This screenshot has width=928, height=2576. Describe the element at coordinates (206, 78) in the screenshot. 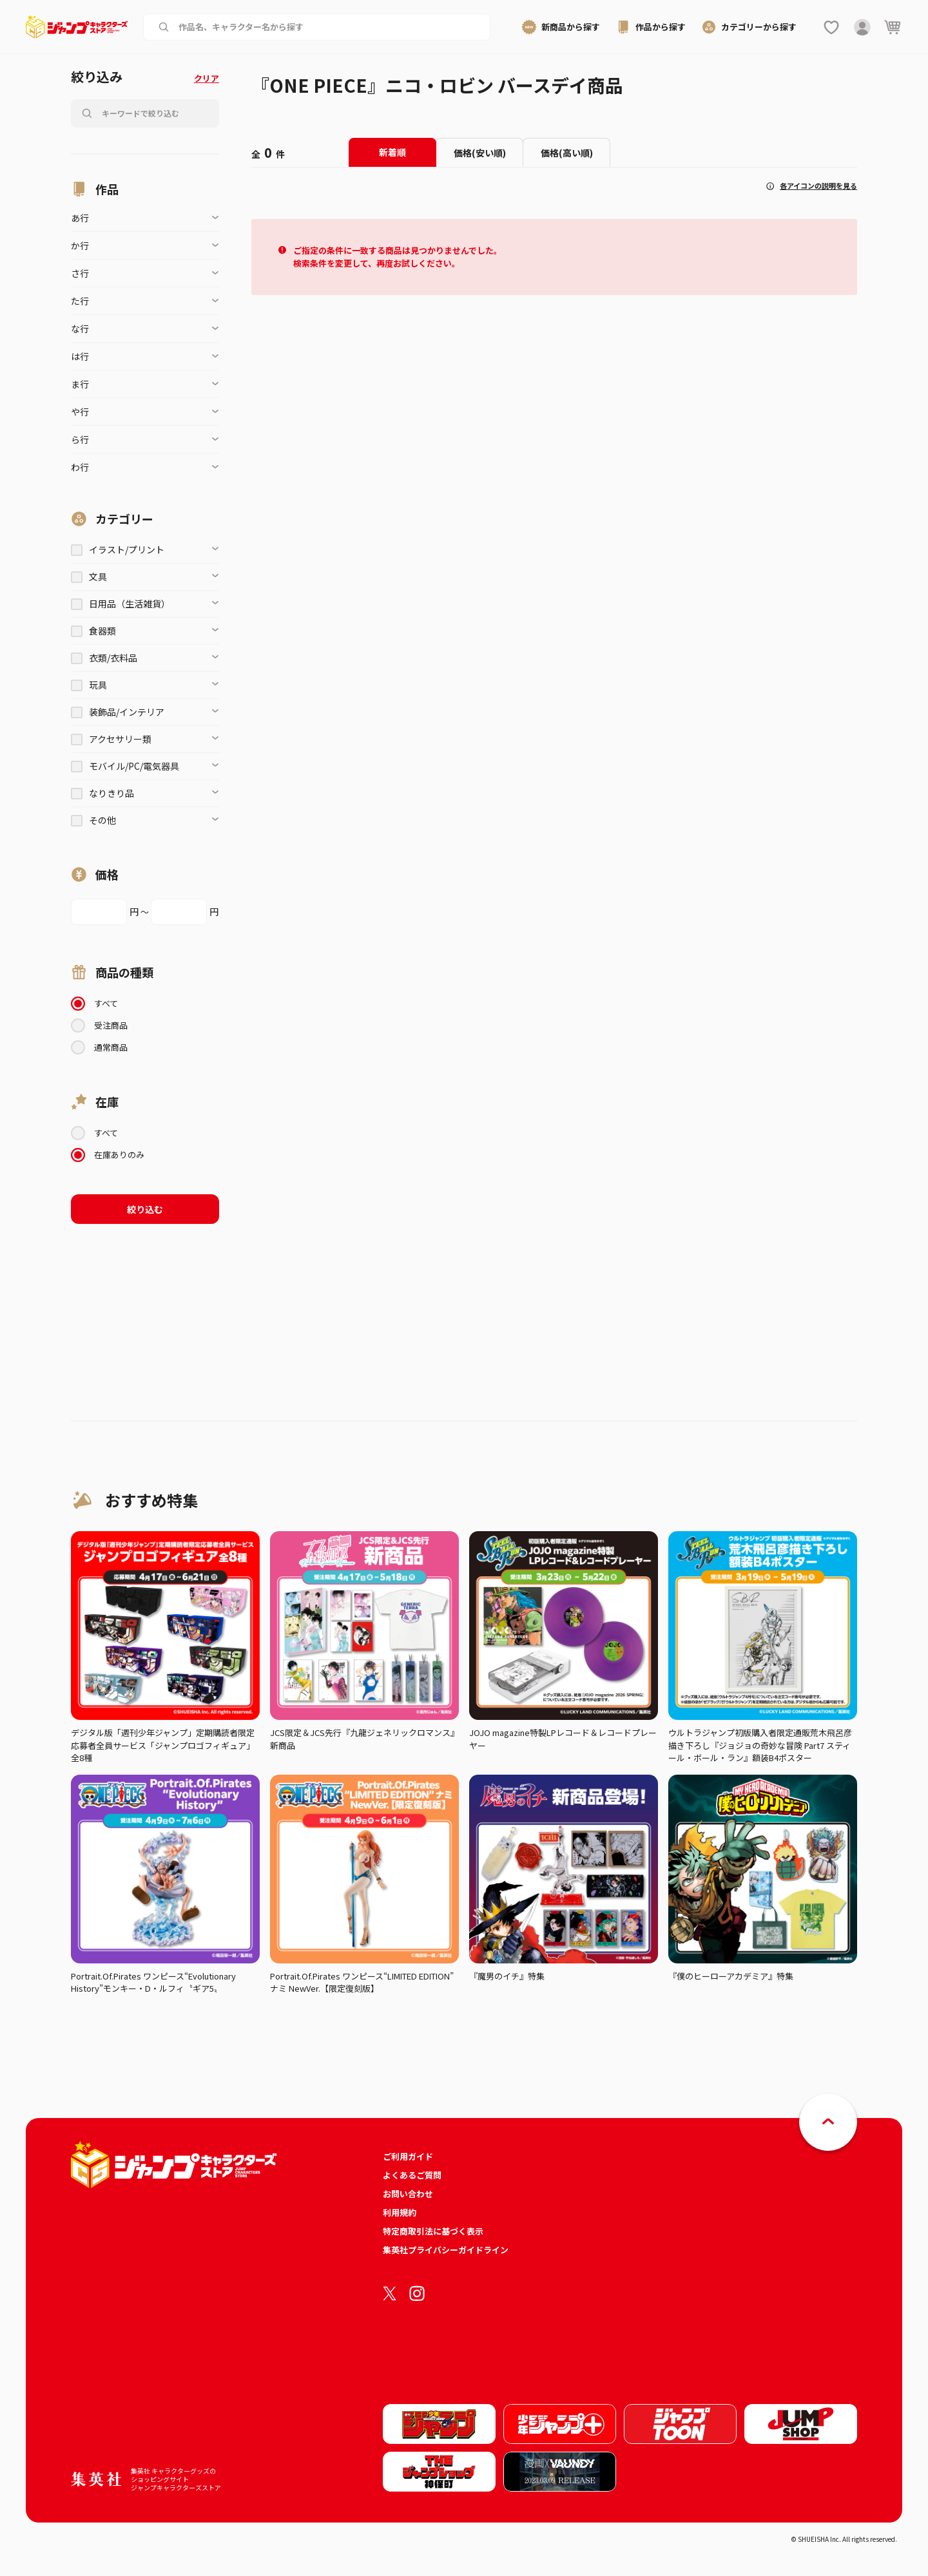

I see `クリア` at that location.